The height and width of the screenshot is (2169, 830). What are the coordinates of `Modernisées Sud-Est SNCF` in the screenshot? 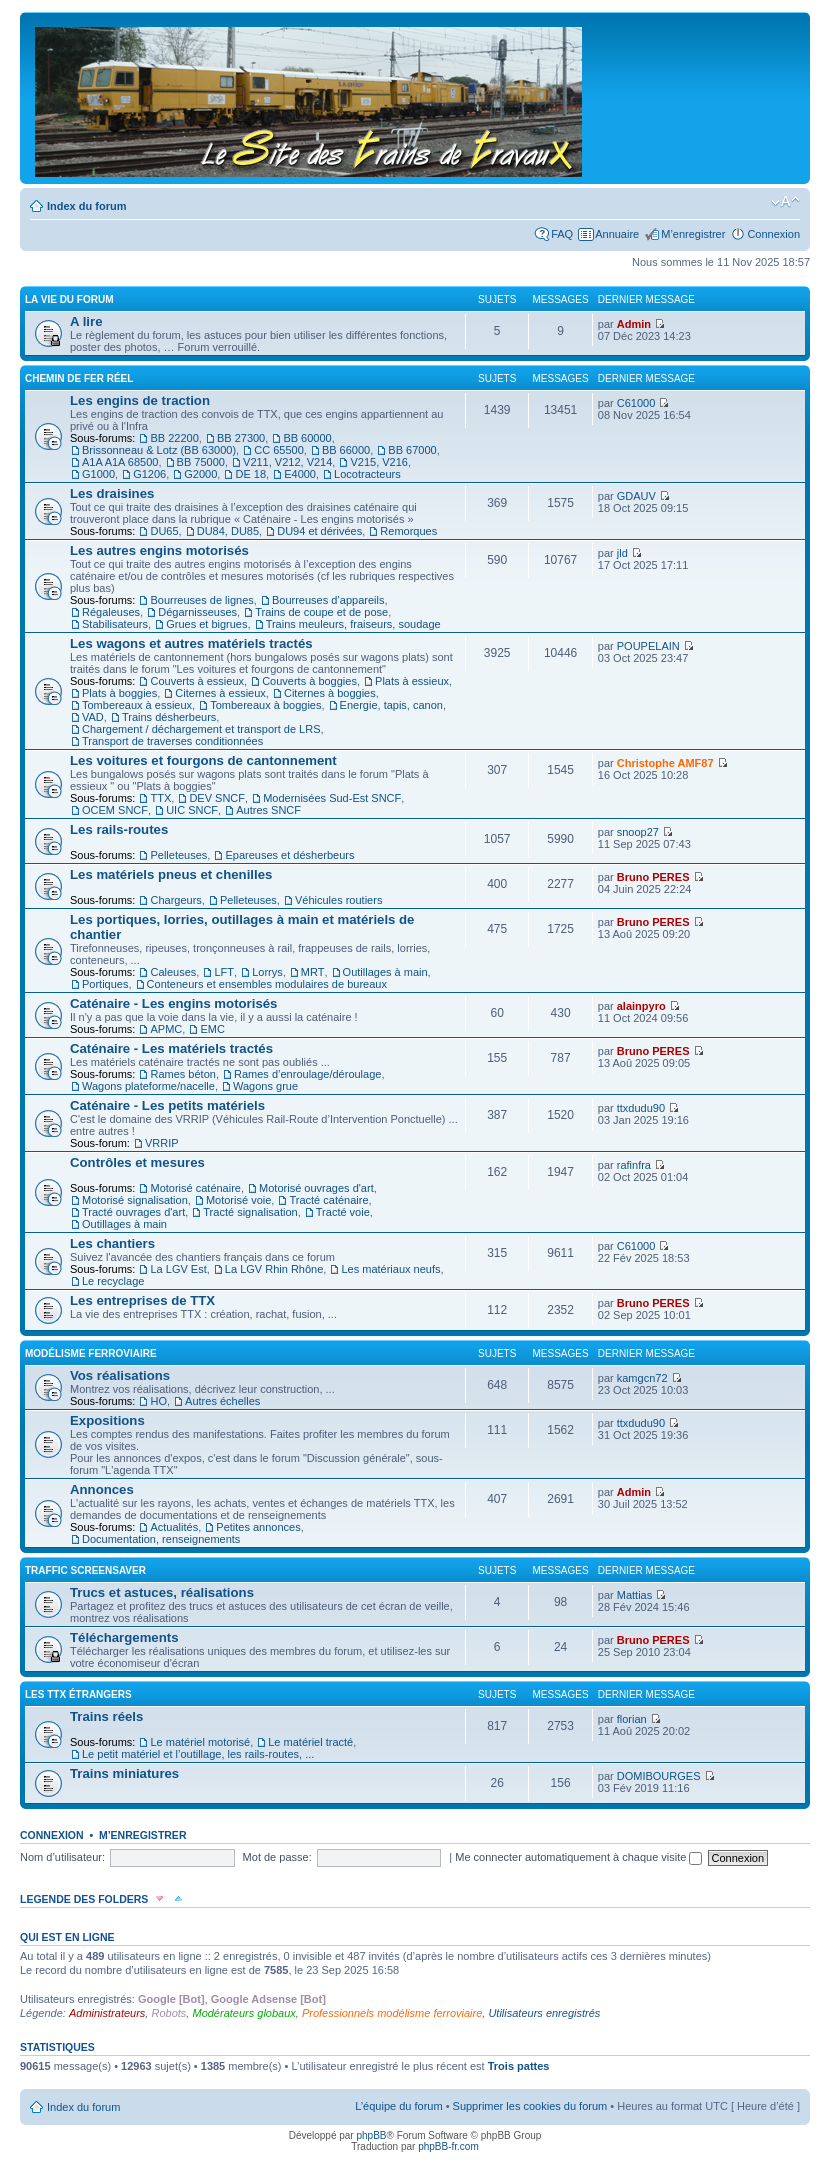 It's located at (332, 798).